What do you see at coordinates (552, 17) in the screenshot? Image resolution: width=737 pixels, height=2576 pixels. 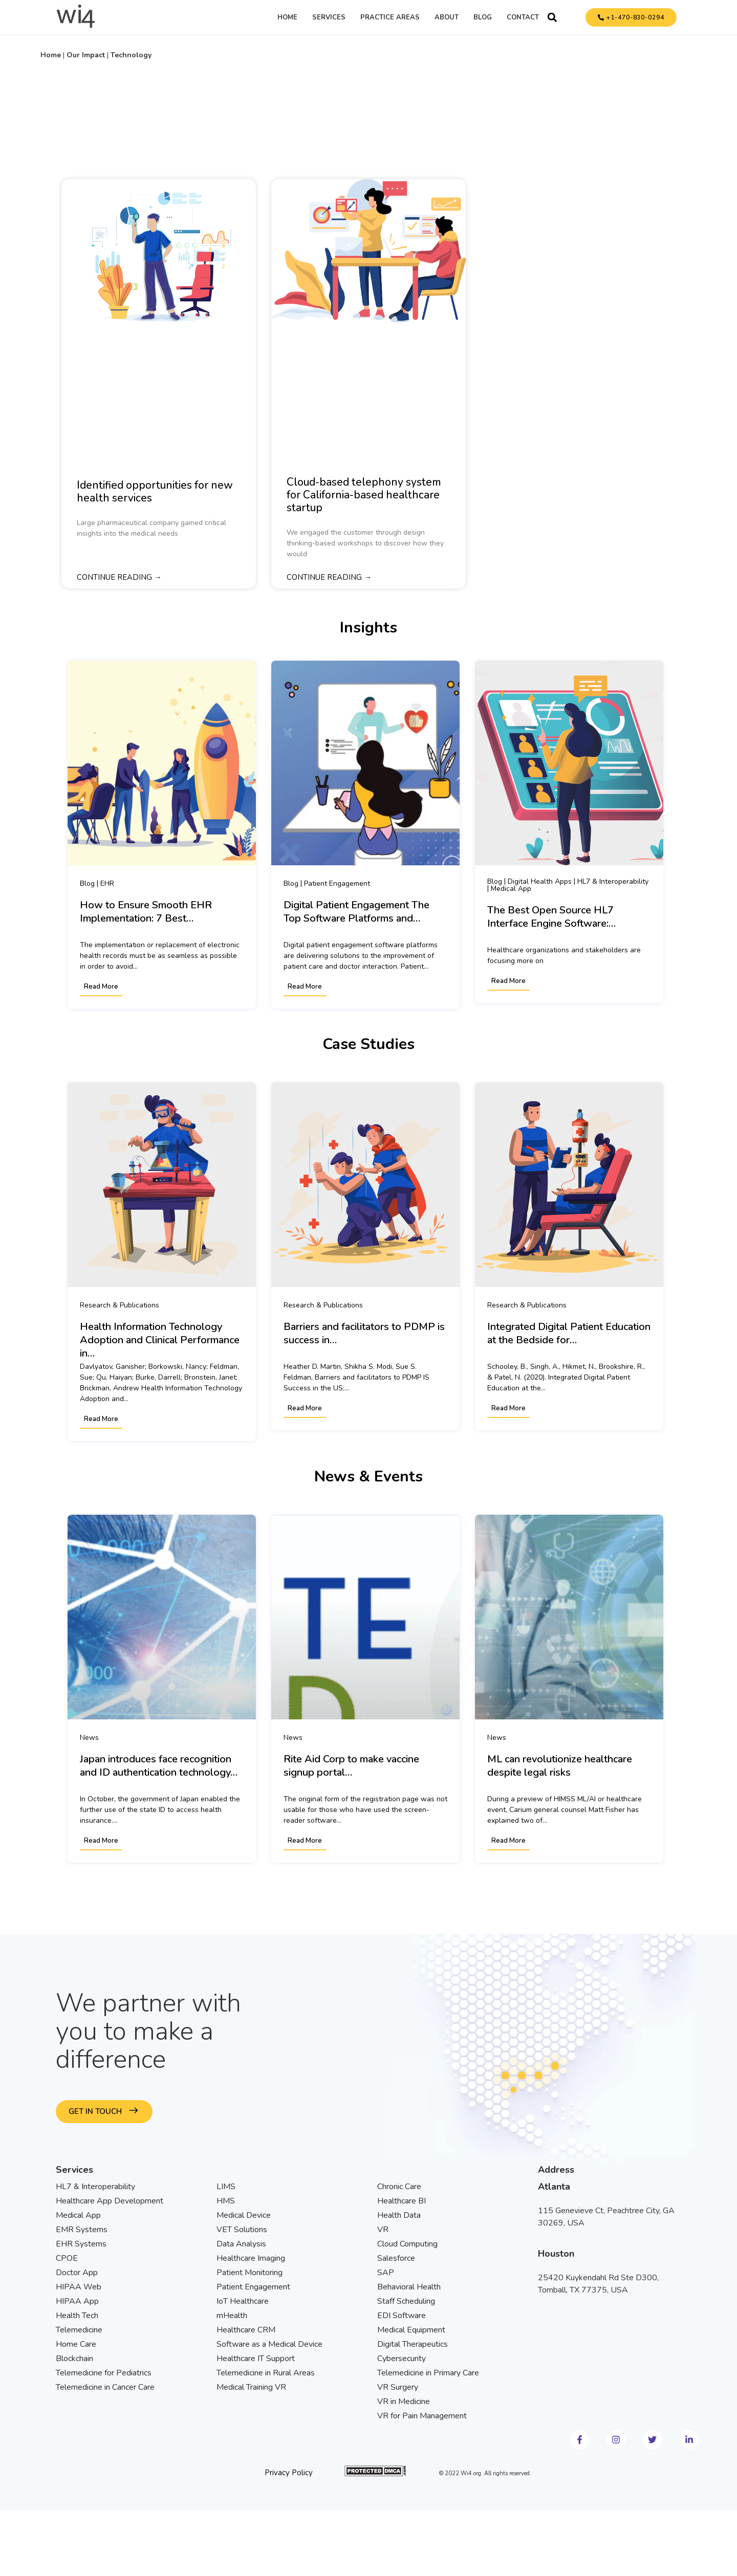 I see `[button]` at bounding box center [552, 17].